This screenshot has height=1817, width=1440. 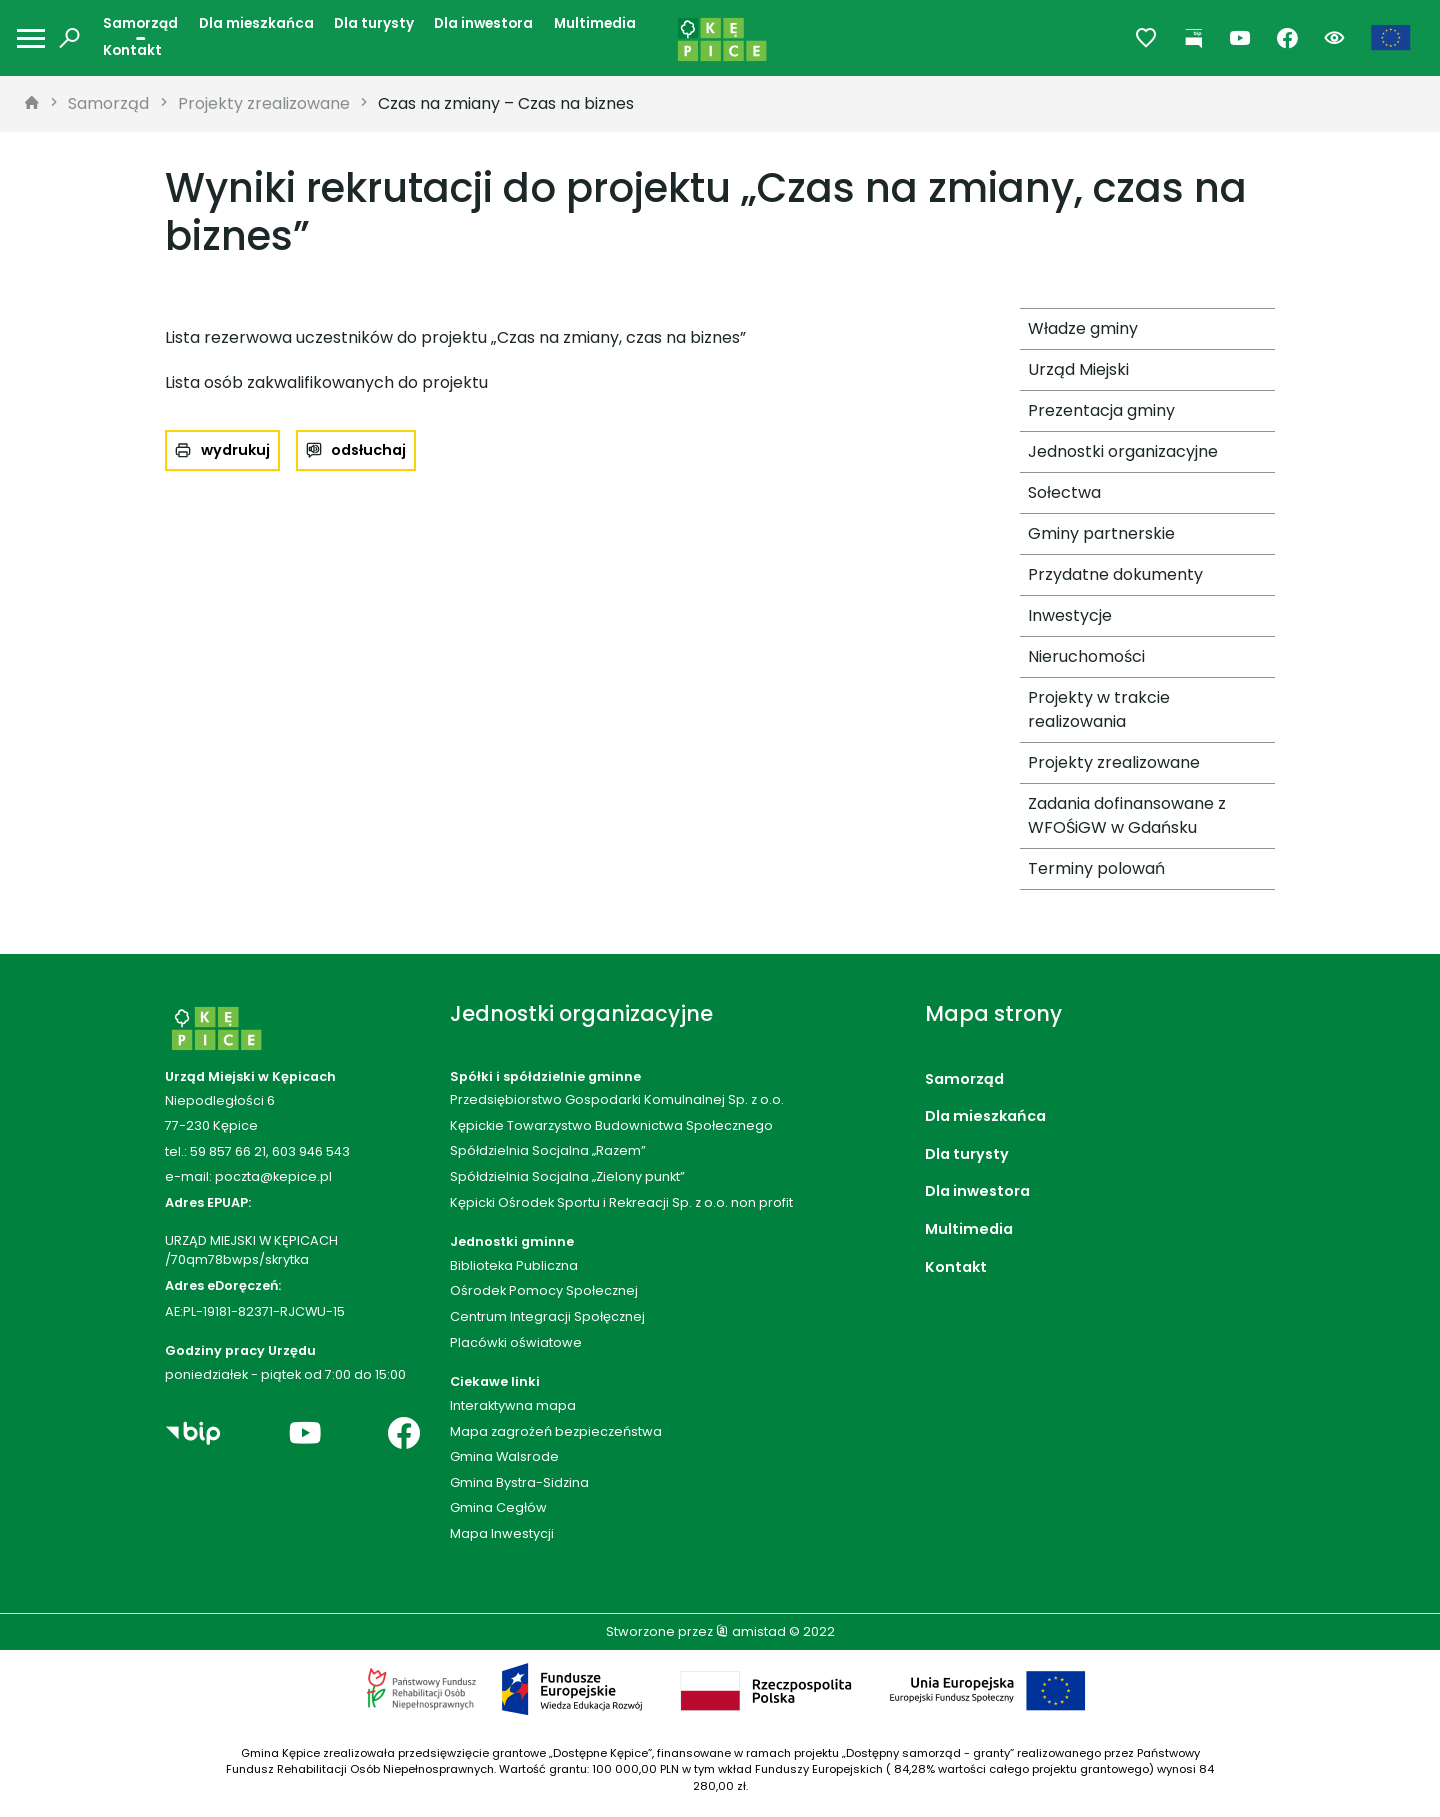 I want to click on Centrum Integracji Społęcznej [Centrum Integracji Społęcznej. Link otworzy się w nowym oknie.], so click(x=547, y=1316).